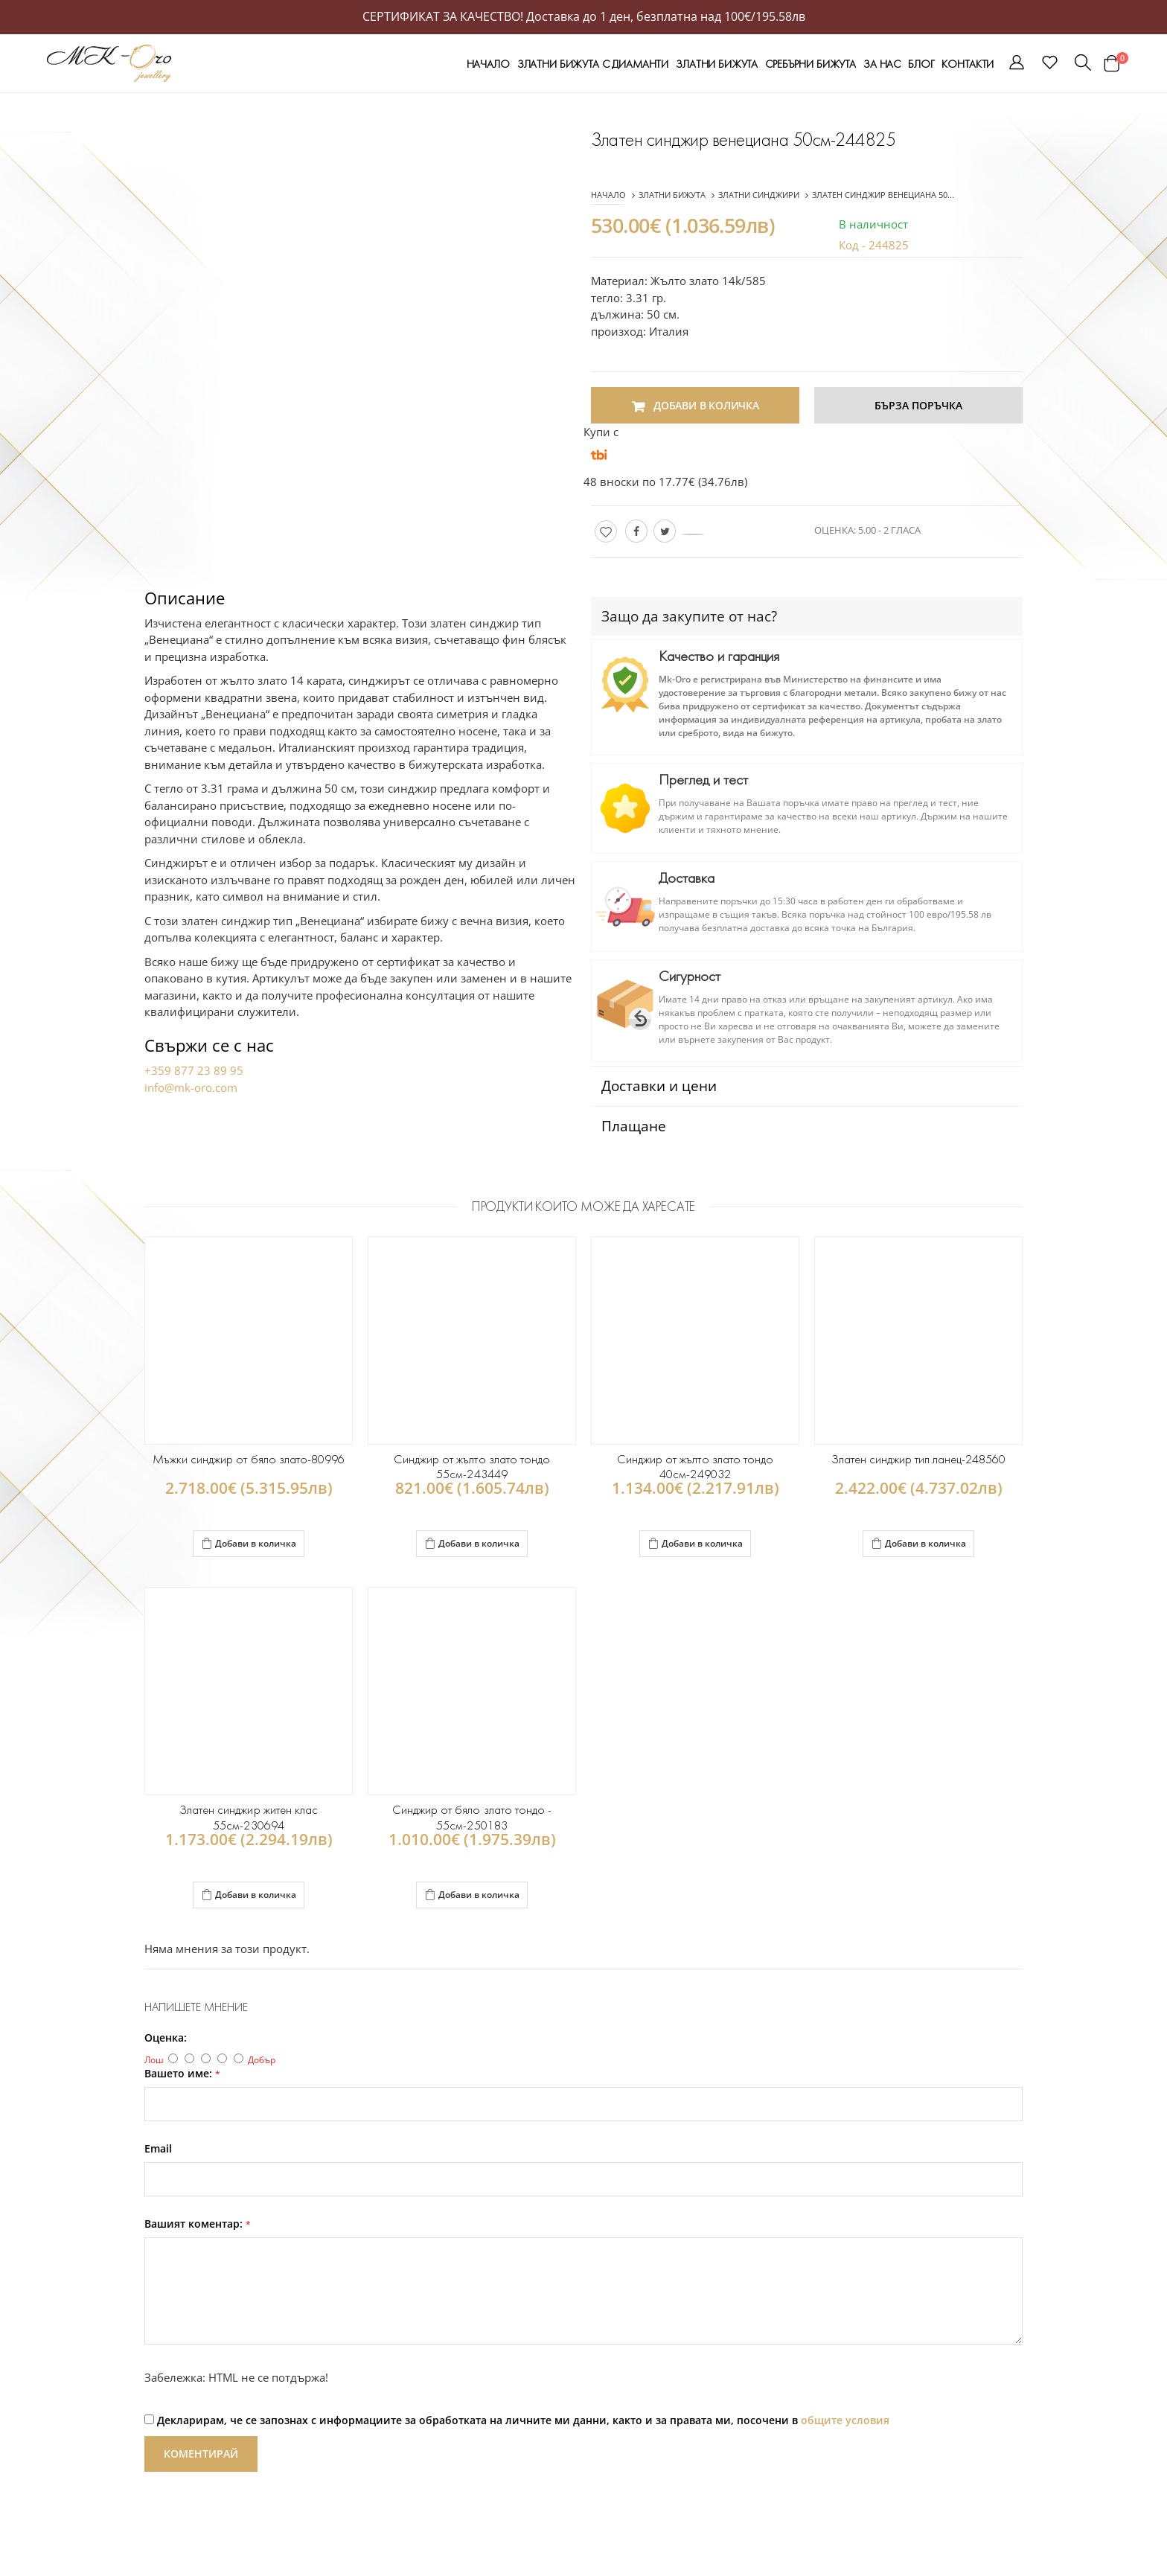  What do you see at coordinates (717, 64) in the screenshot?
I see `ЗЛАТНИ БИЖУТА` at bounding box center [717, 64].